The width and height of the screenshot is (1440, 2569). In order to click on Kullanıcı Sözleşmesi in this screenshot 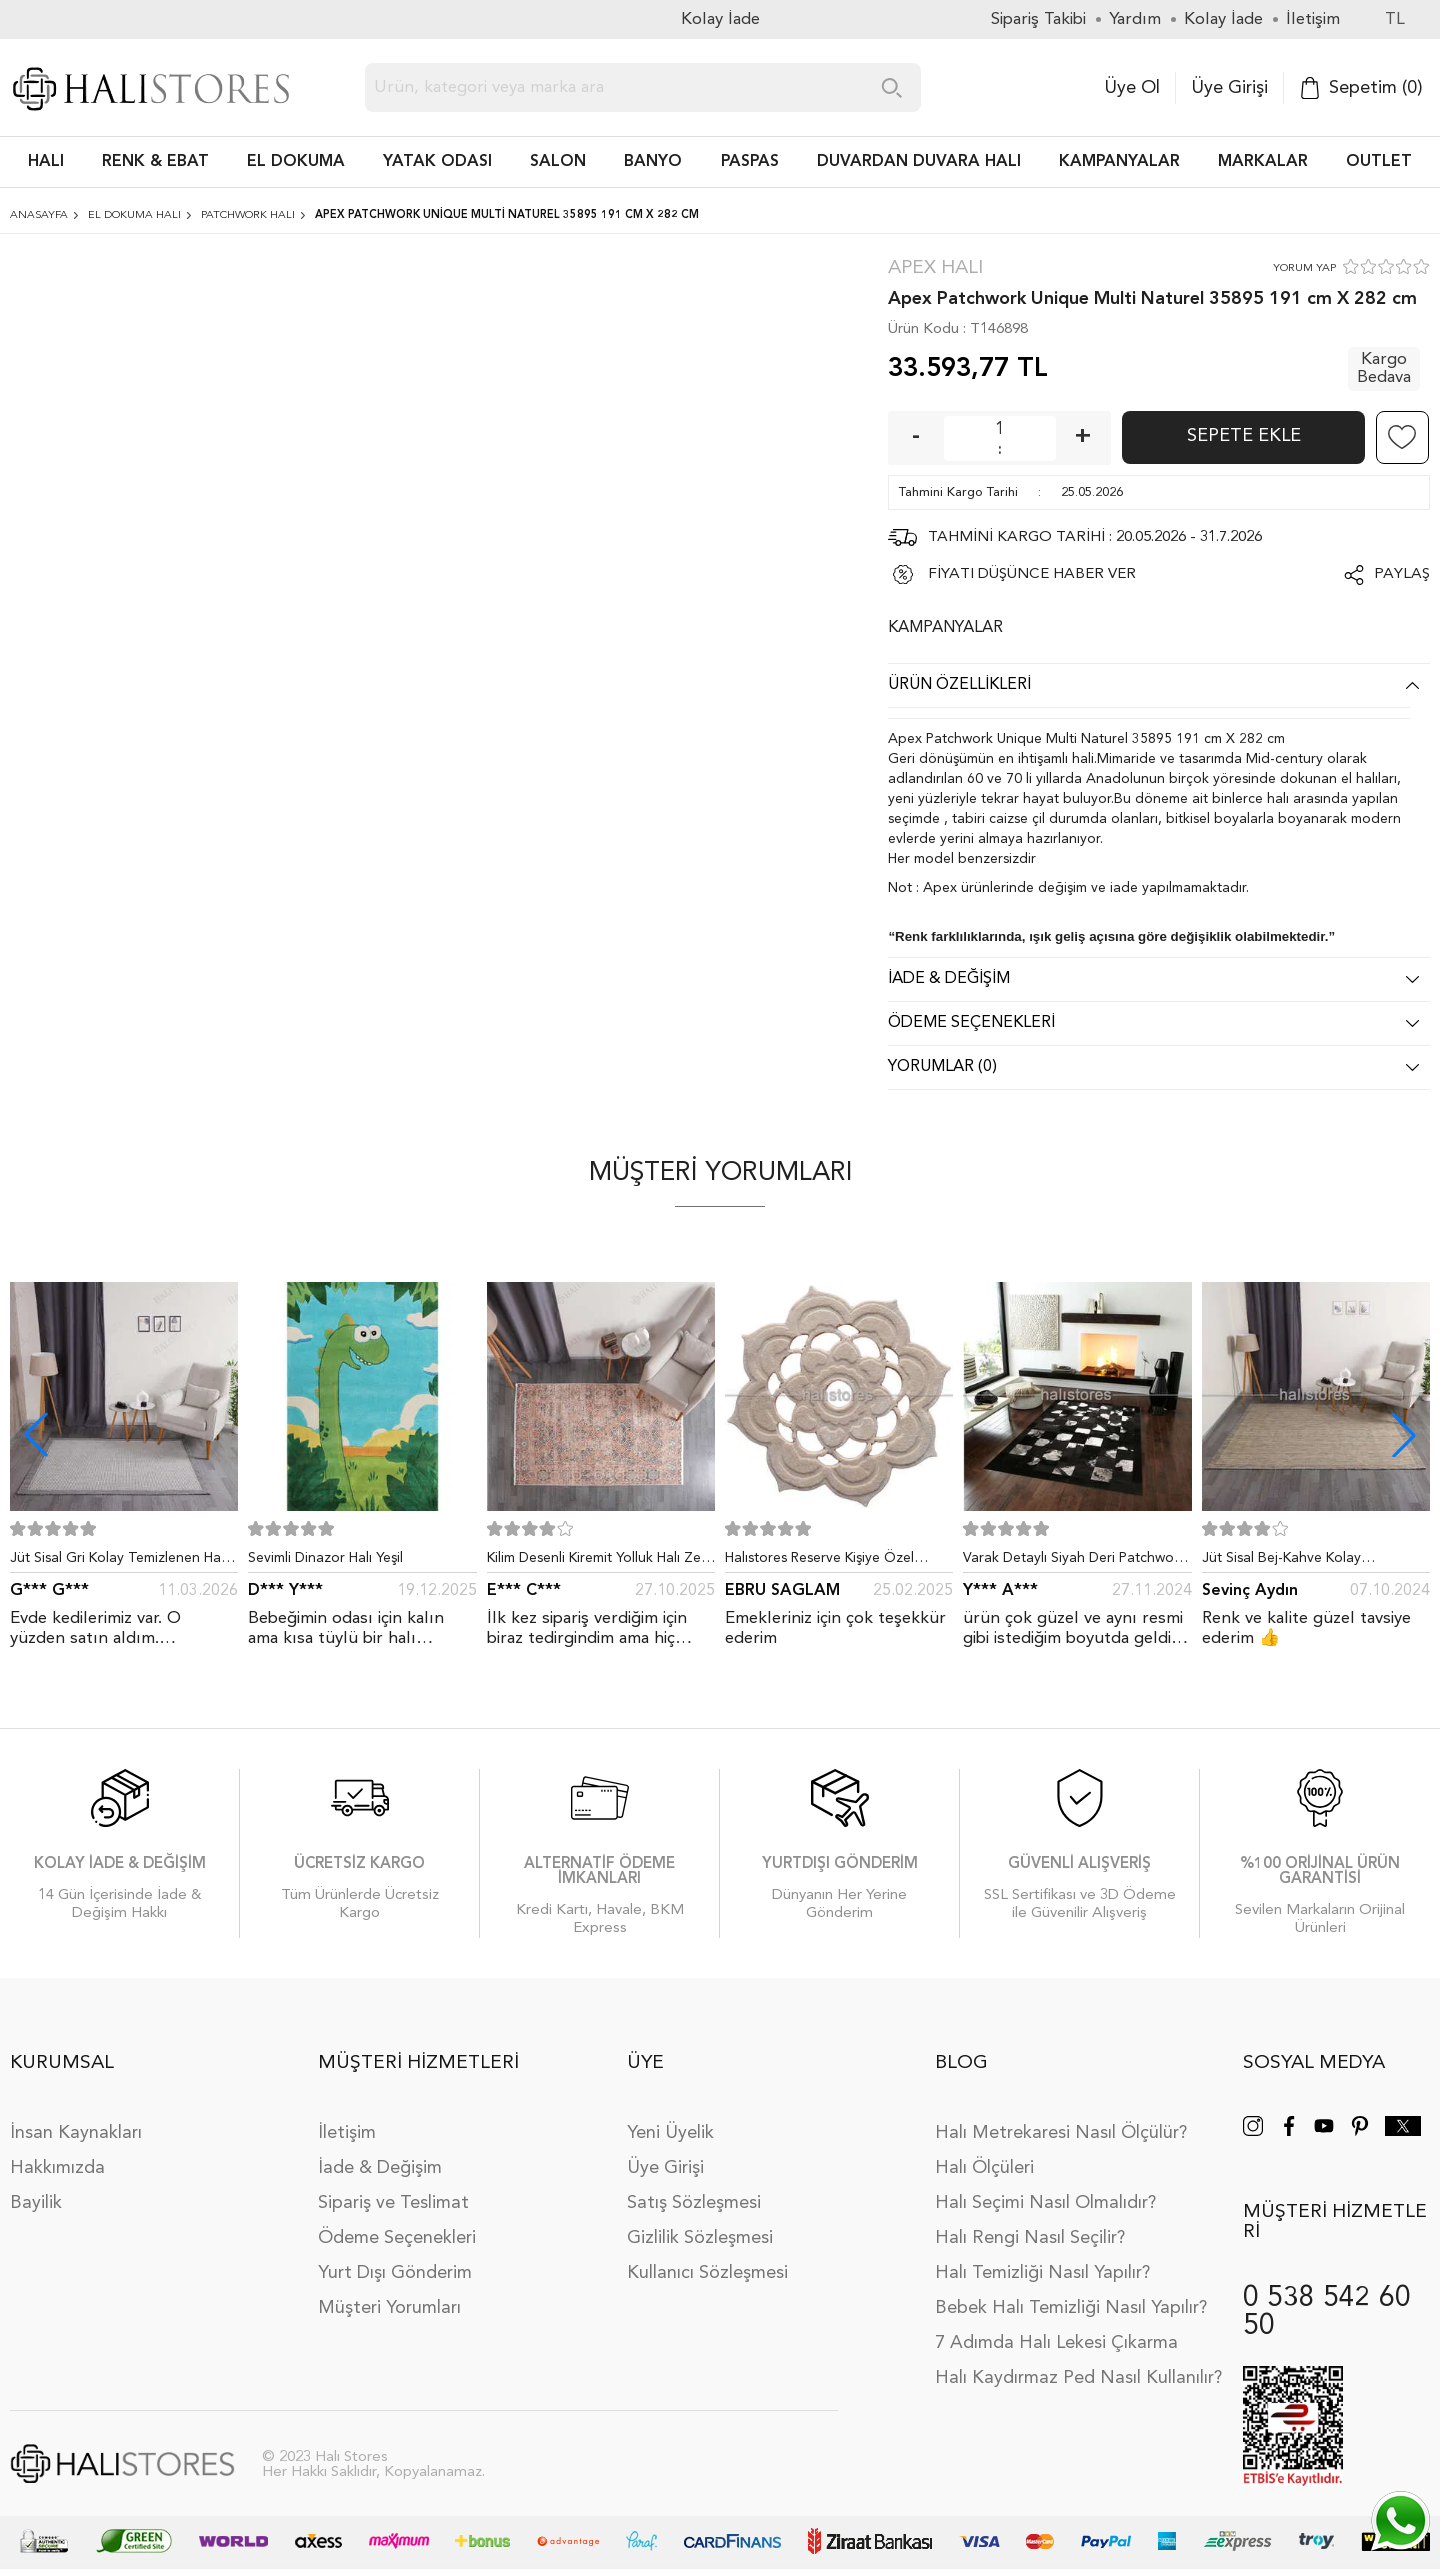, I will do `click(707, 2273)`.